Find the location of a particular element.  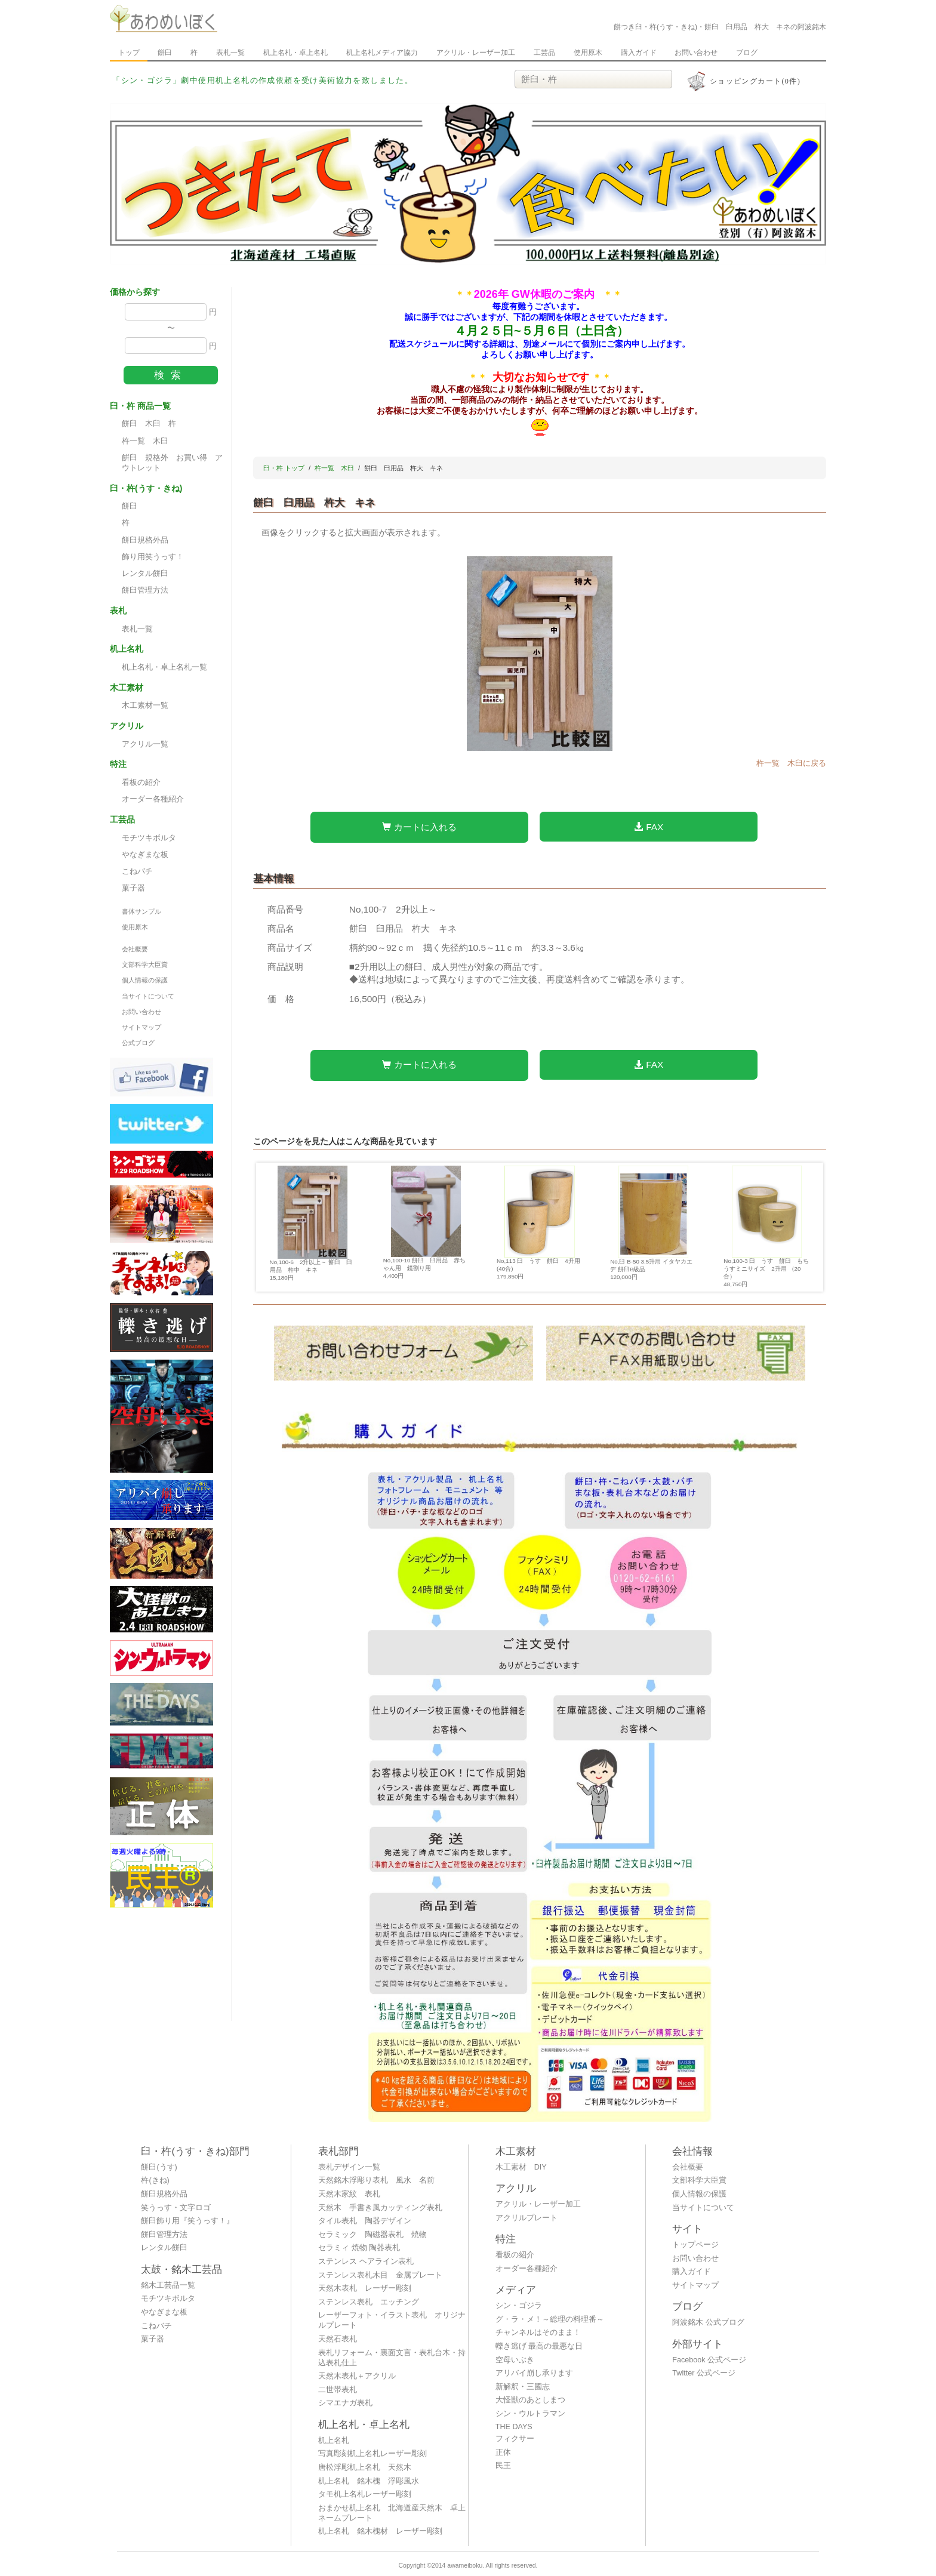

正体 is located at coordinates (503, 2452).